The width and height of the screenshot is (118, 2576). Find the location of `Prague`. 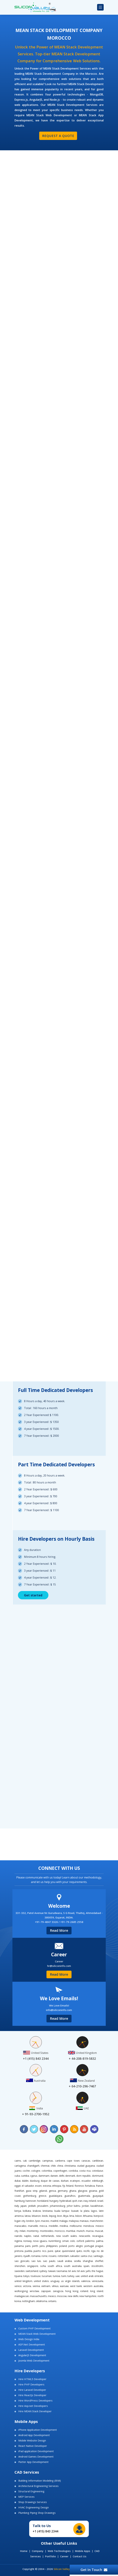

Prague is located at coordinates (99, 2246).